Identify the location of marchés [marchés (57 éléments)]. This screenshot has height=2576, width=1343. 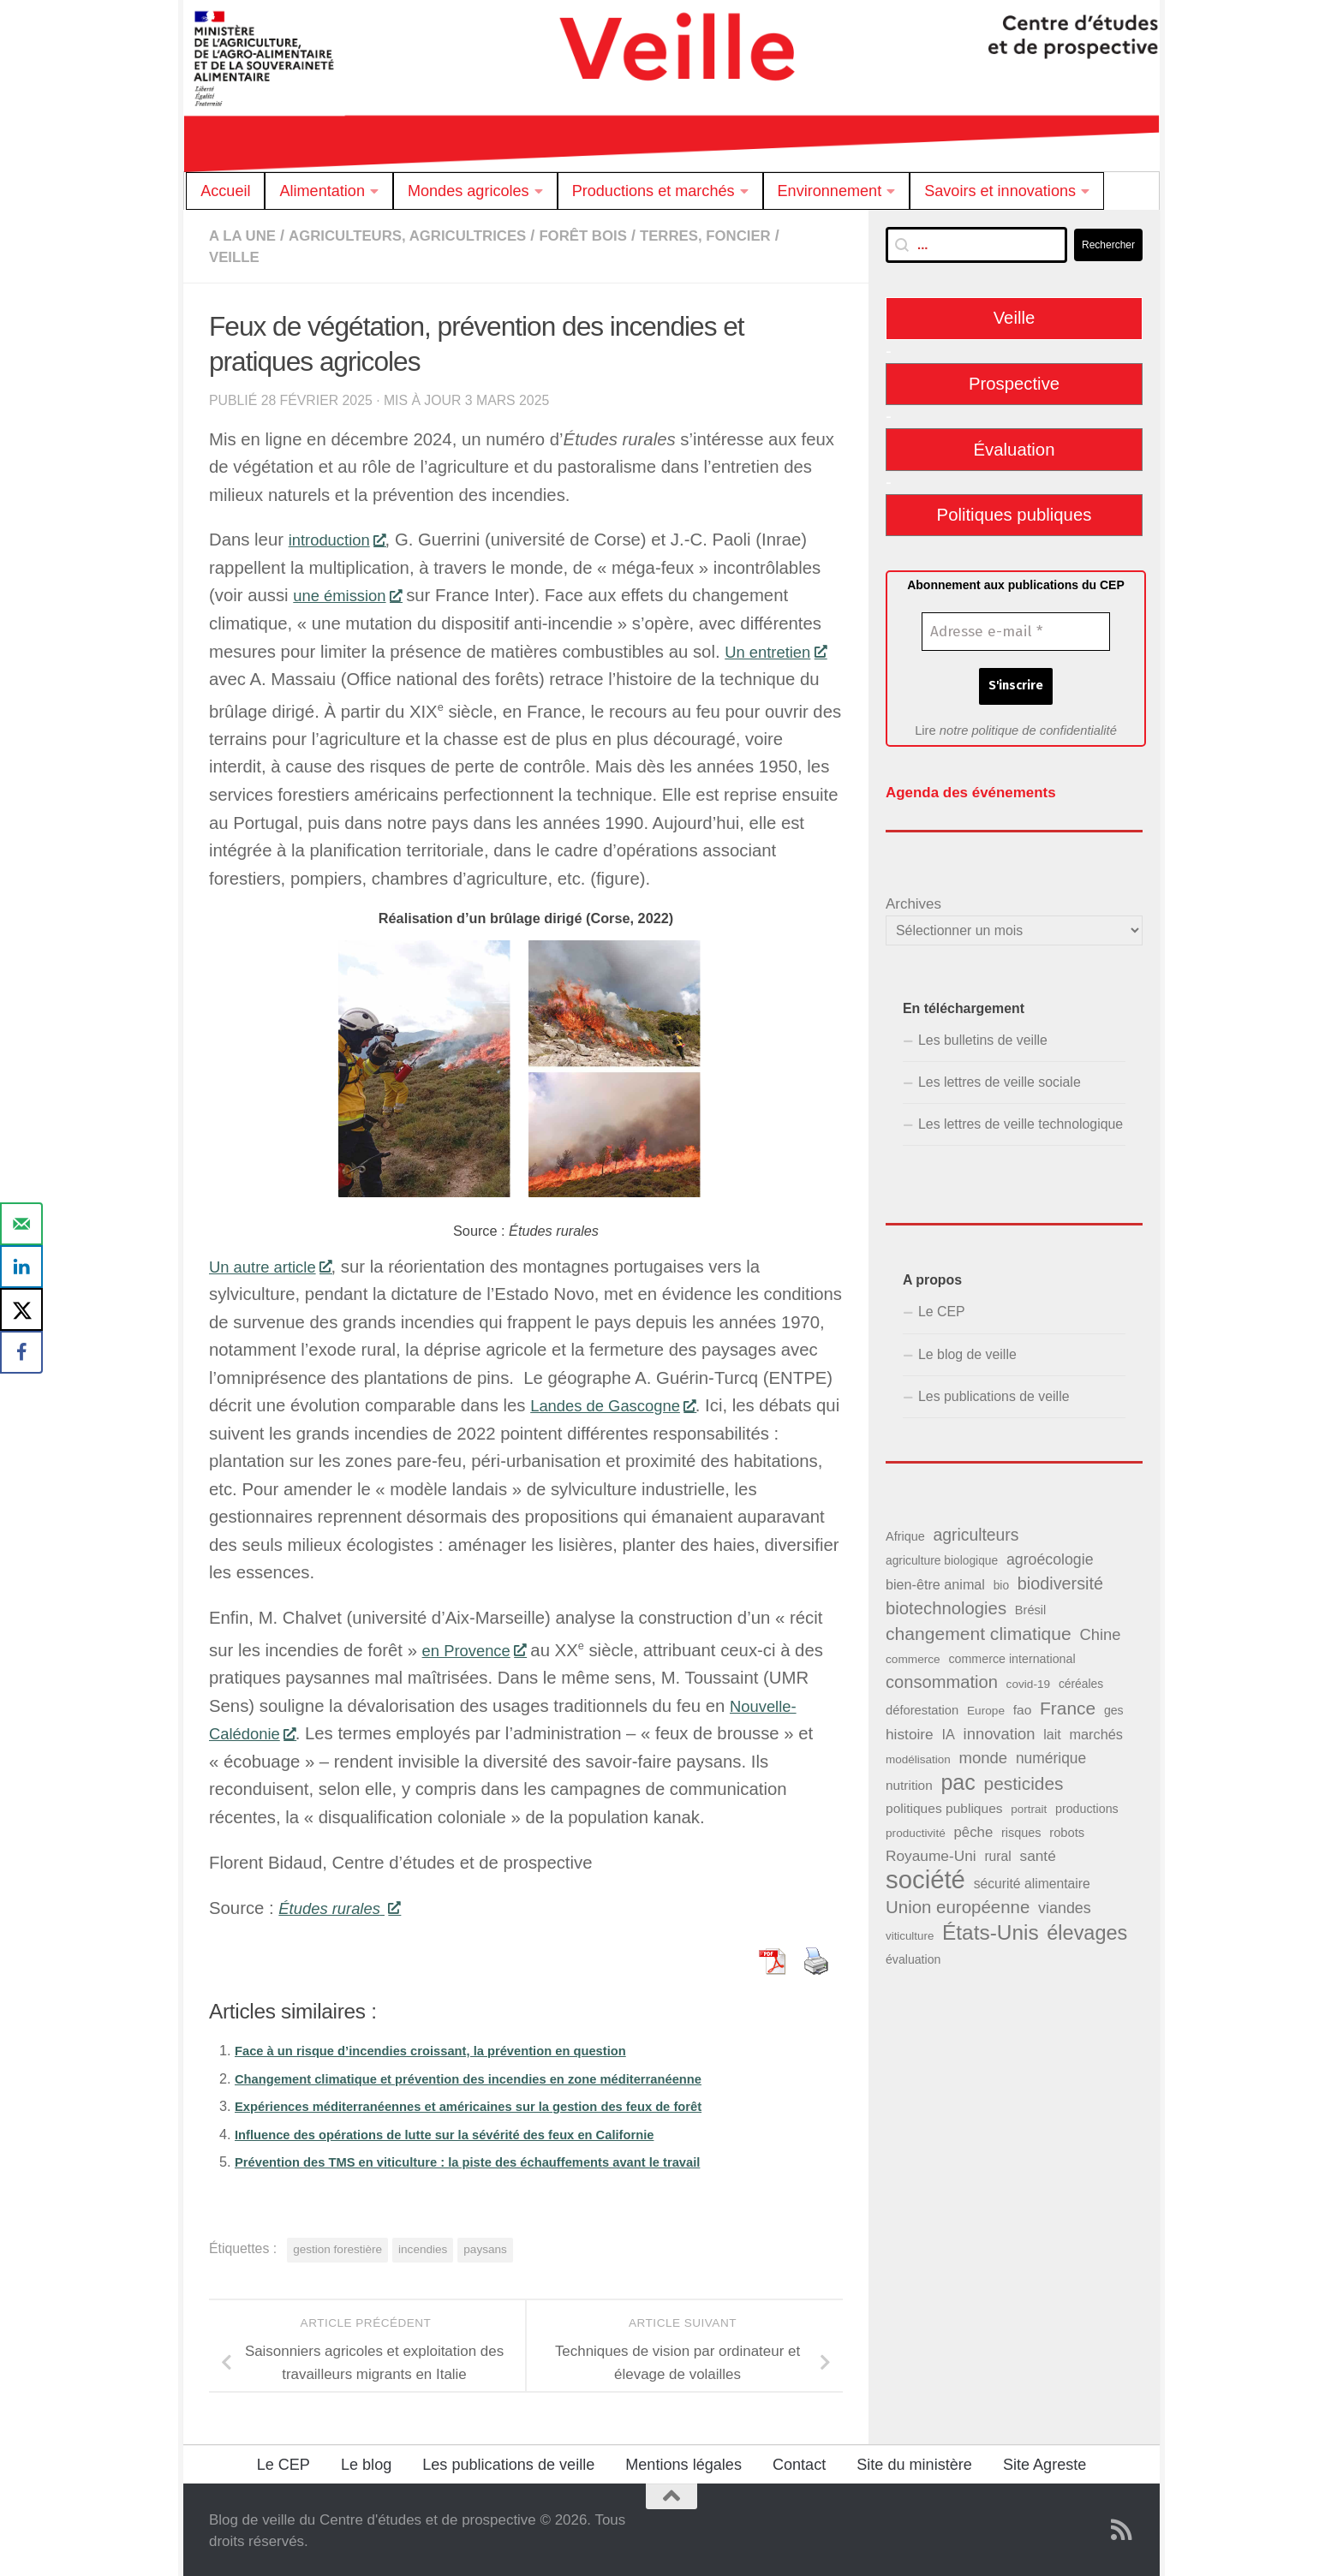
(1096, 1730).